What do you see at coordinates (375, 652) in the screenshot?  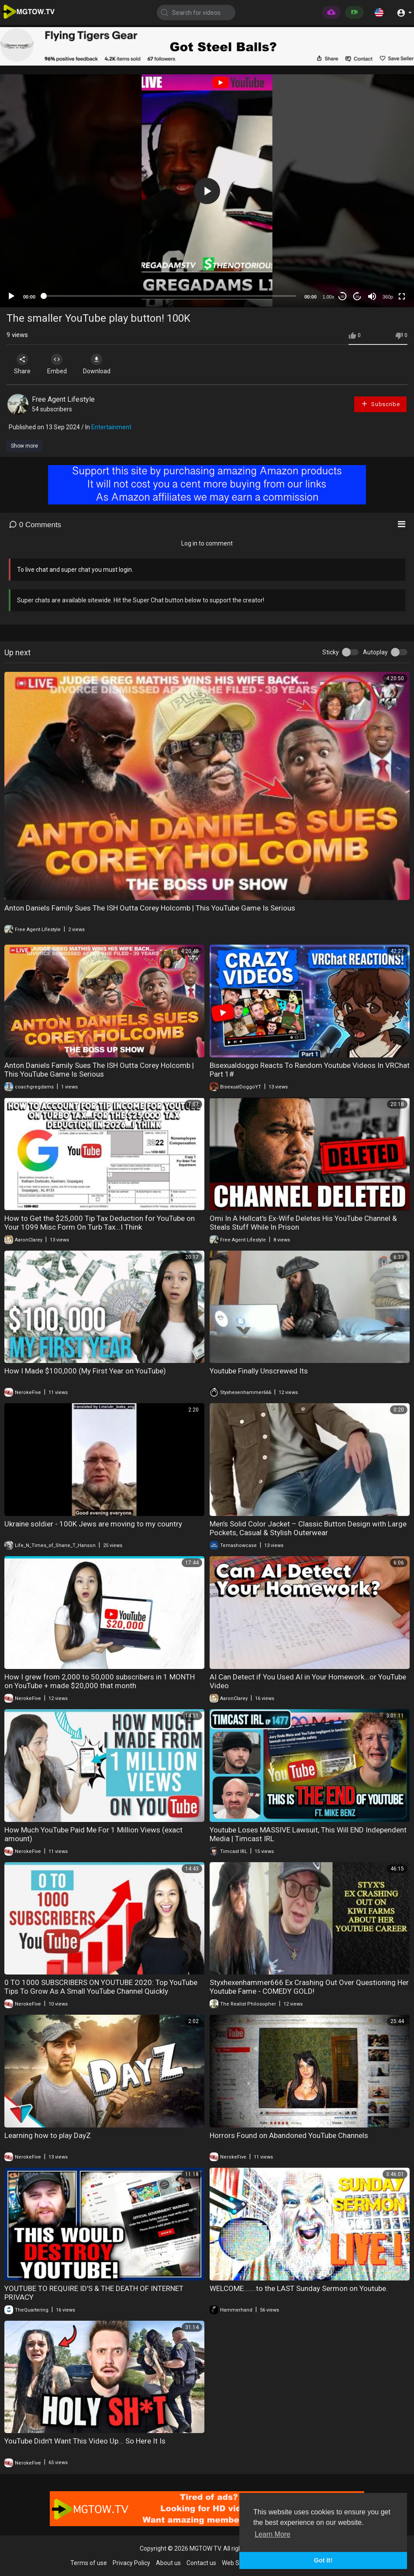 I see `Autoplay` at bounding box center [375, 652].